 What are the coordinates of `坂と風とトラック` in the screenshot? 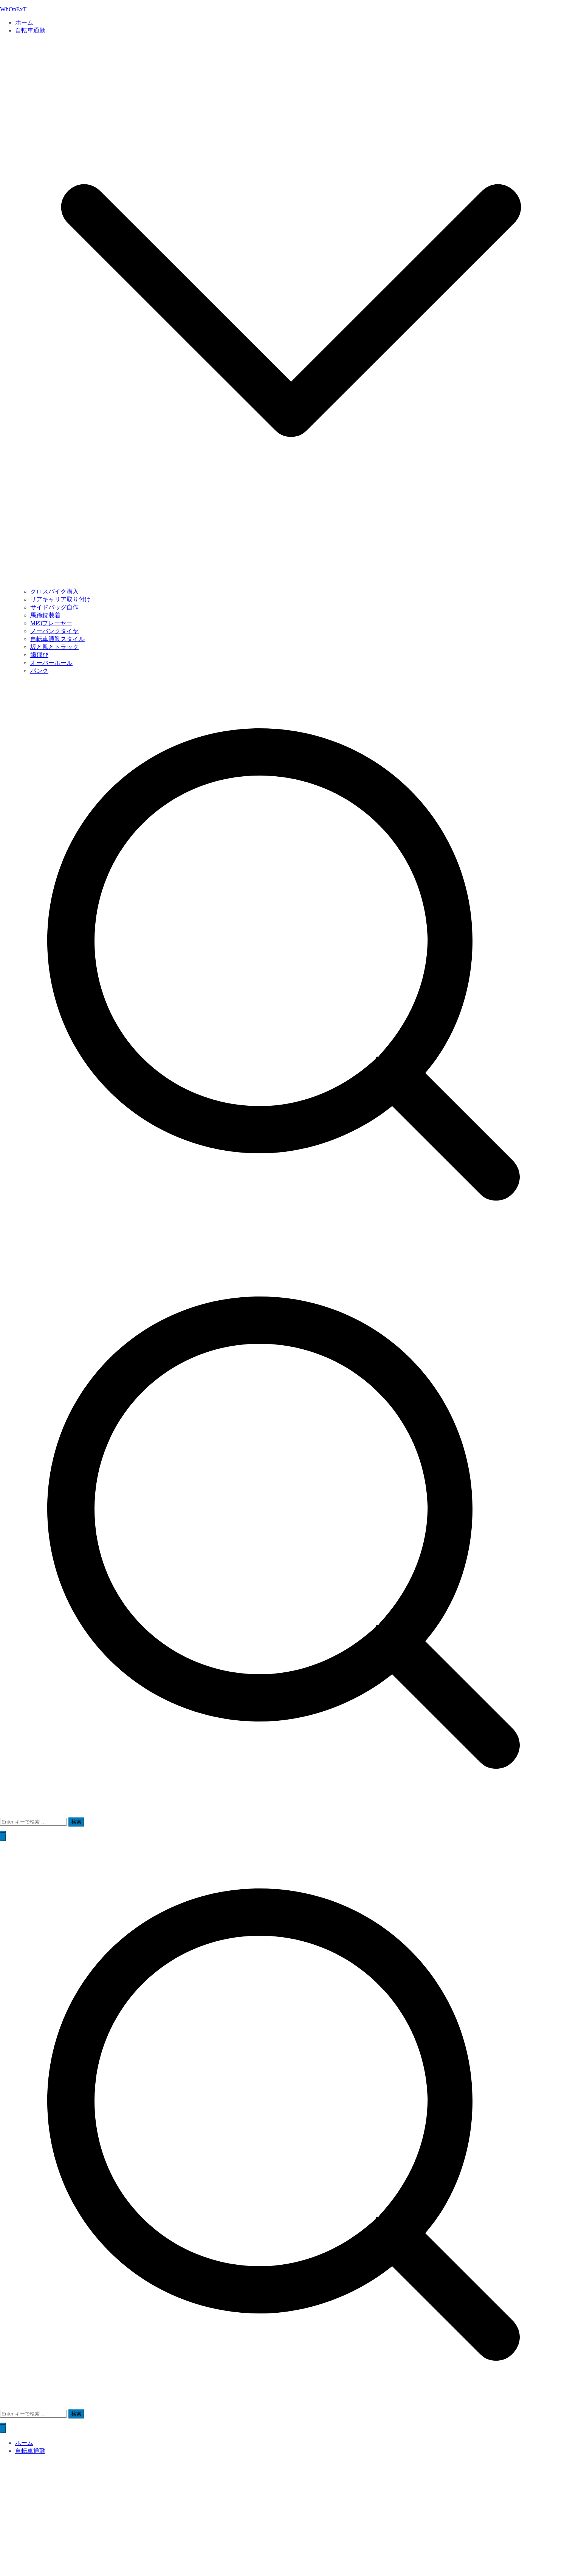 It's located at (54, 647).